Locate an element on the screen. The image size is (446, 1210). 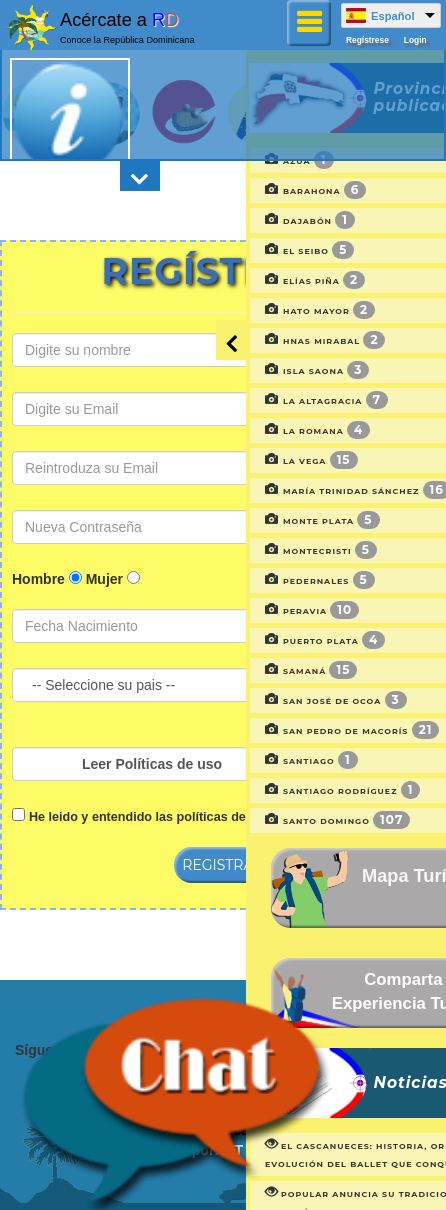
La Altagracia is located at coordinates (250, 401).